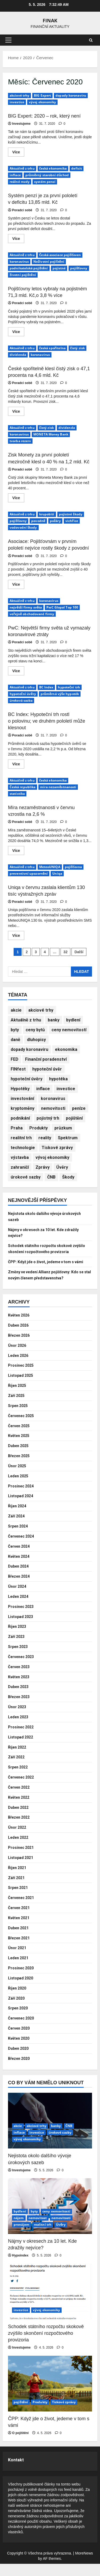 Image resolution: width=100 pixels, height=2576 pixels. Describe the element at coordinates (53, 1019) in the screenshot. I see `banky [banky (727 položek)]` at that location.